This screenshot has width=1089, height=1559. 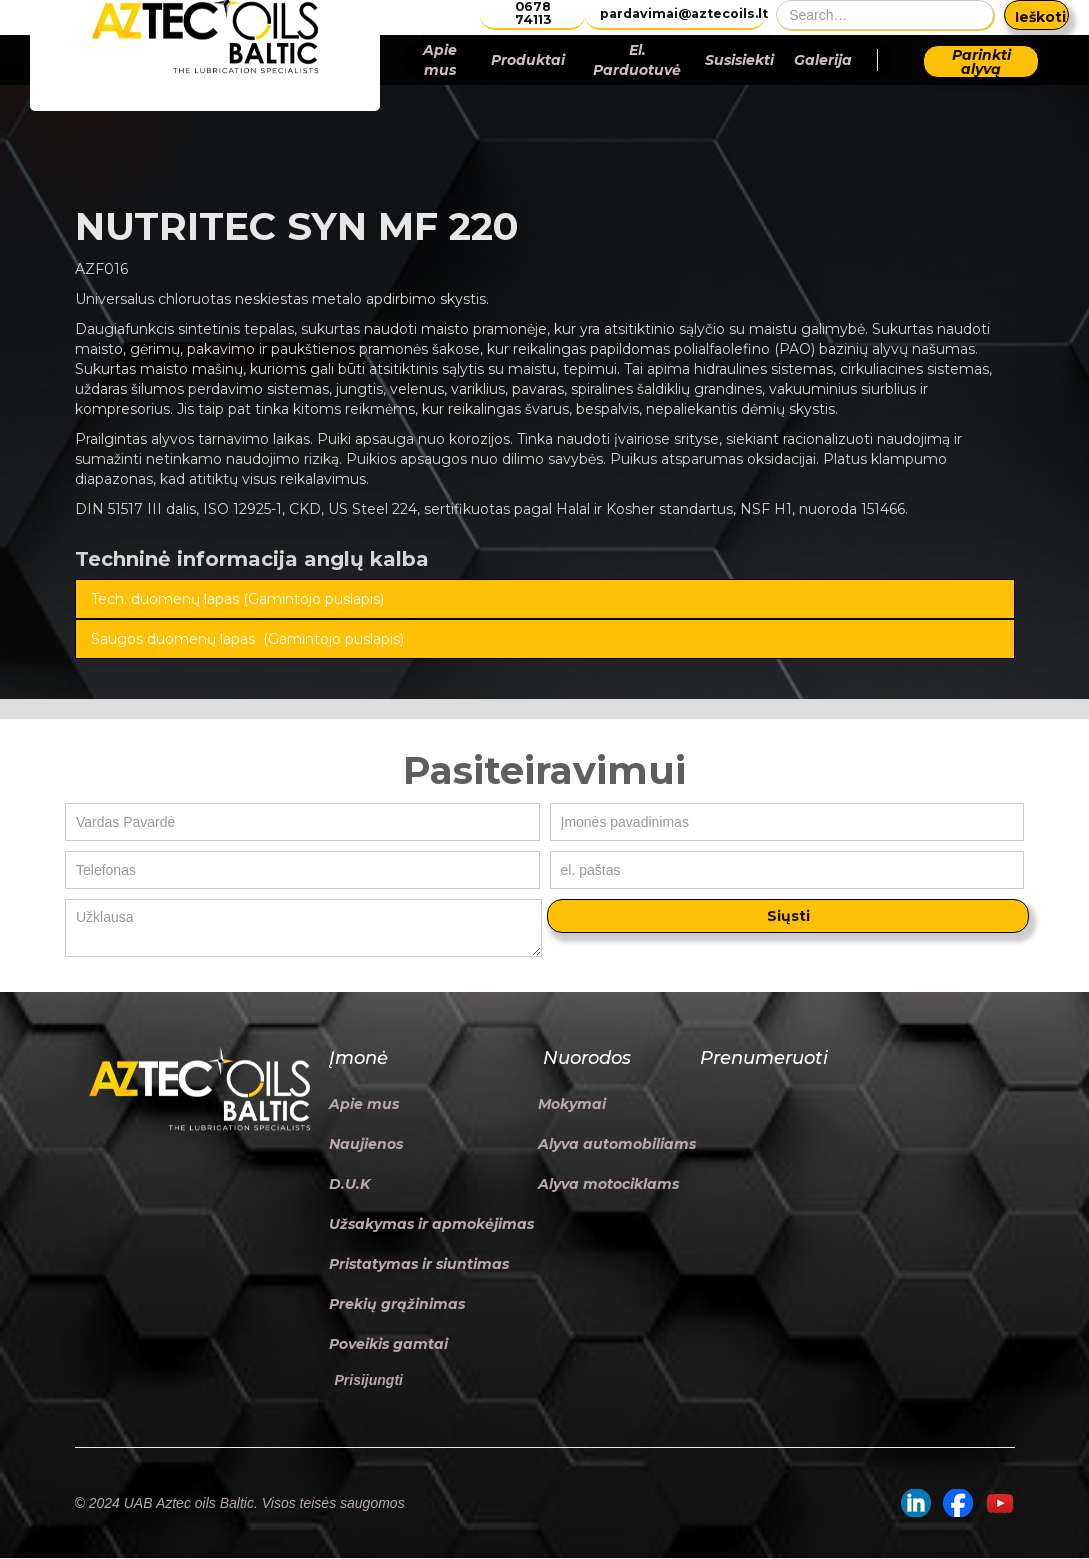 What do you see at coordinates (823, 60) in the screenshot?
I see `Galerija` at bounding box center [823, 60].